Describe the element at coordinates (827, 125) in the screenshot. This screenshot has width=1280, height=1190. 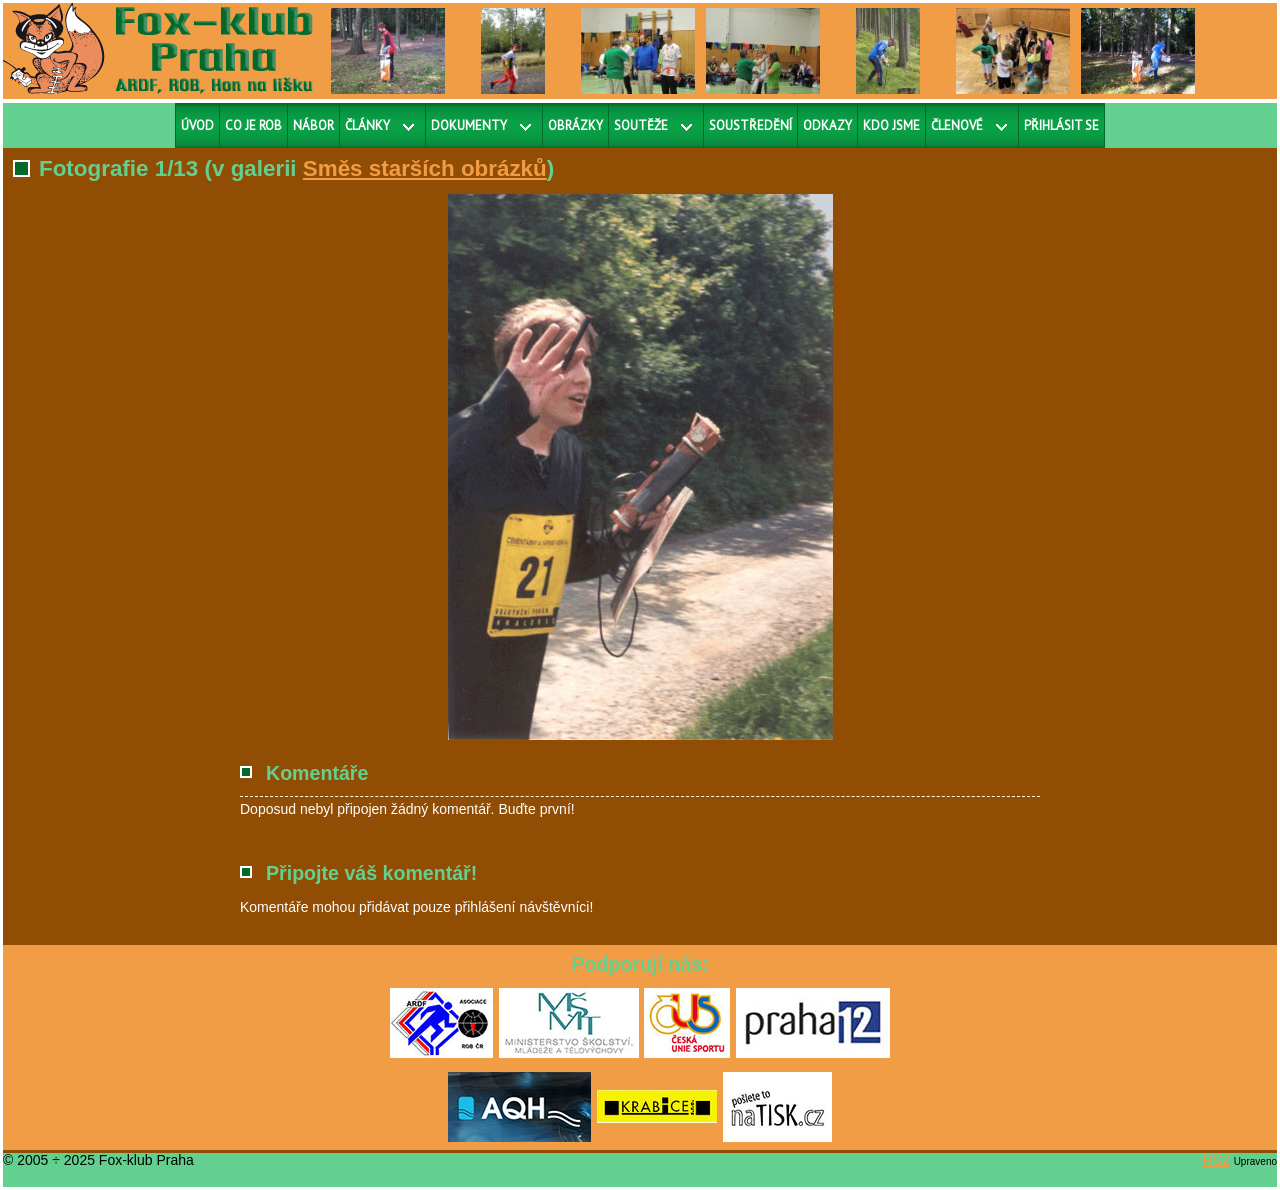
I see `Odkazy` at that location.